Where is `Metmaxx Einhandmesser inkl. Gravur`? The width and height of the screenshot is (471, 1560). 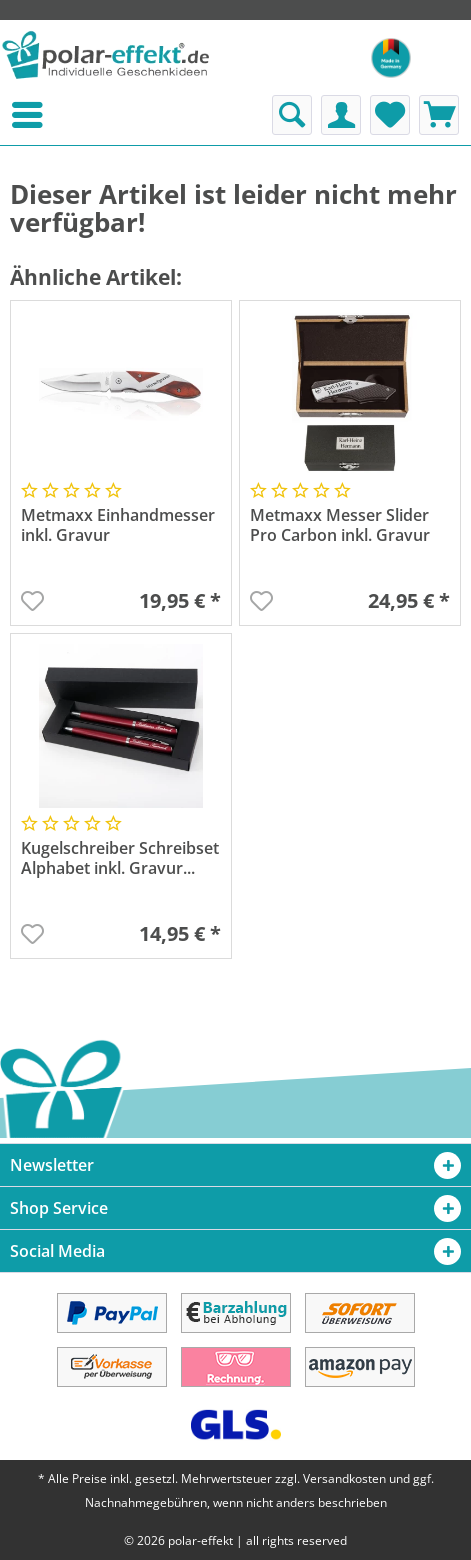 Metmaxx Einhandmesser inkl. Gravur is located at coordinates (118, 525).